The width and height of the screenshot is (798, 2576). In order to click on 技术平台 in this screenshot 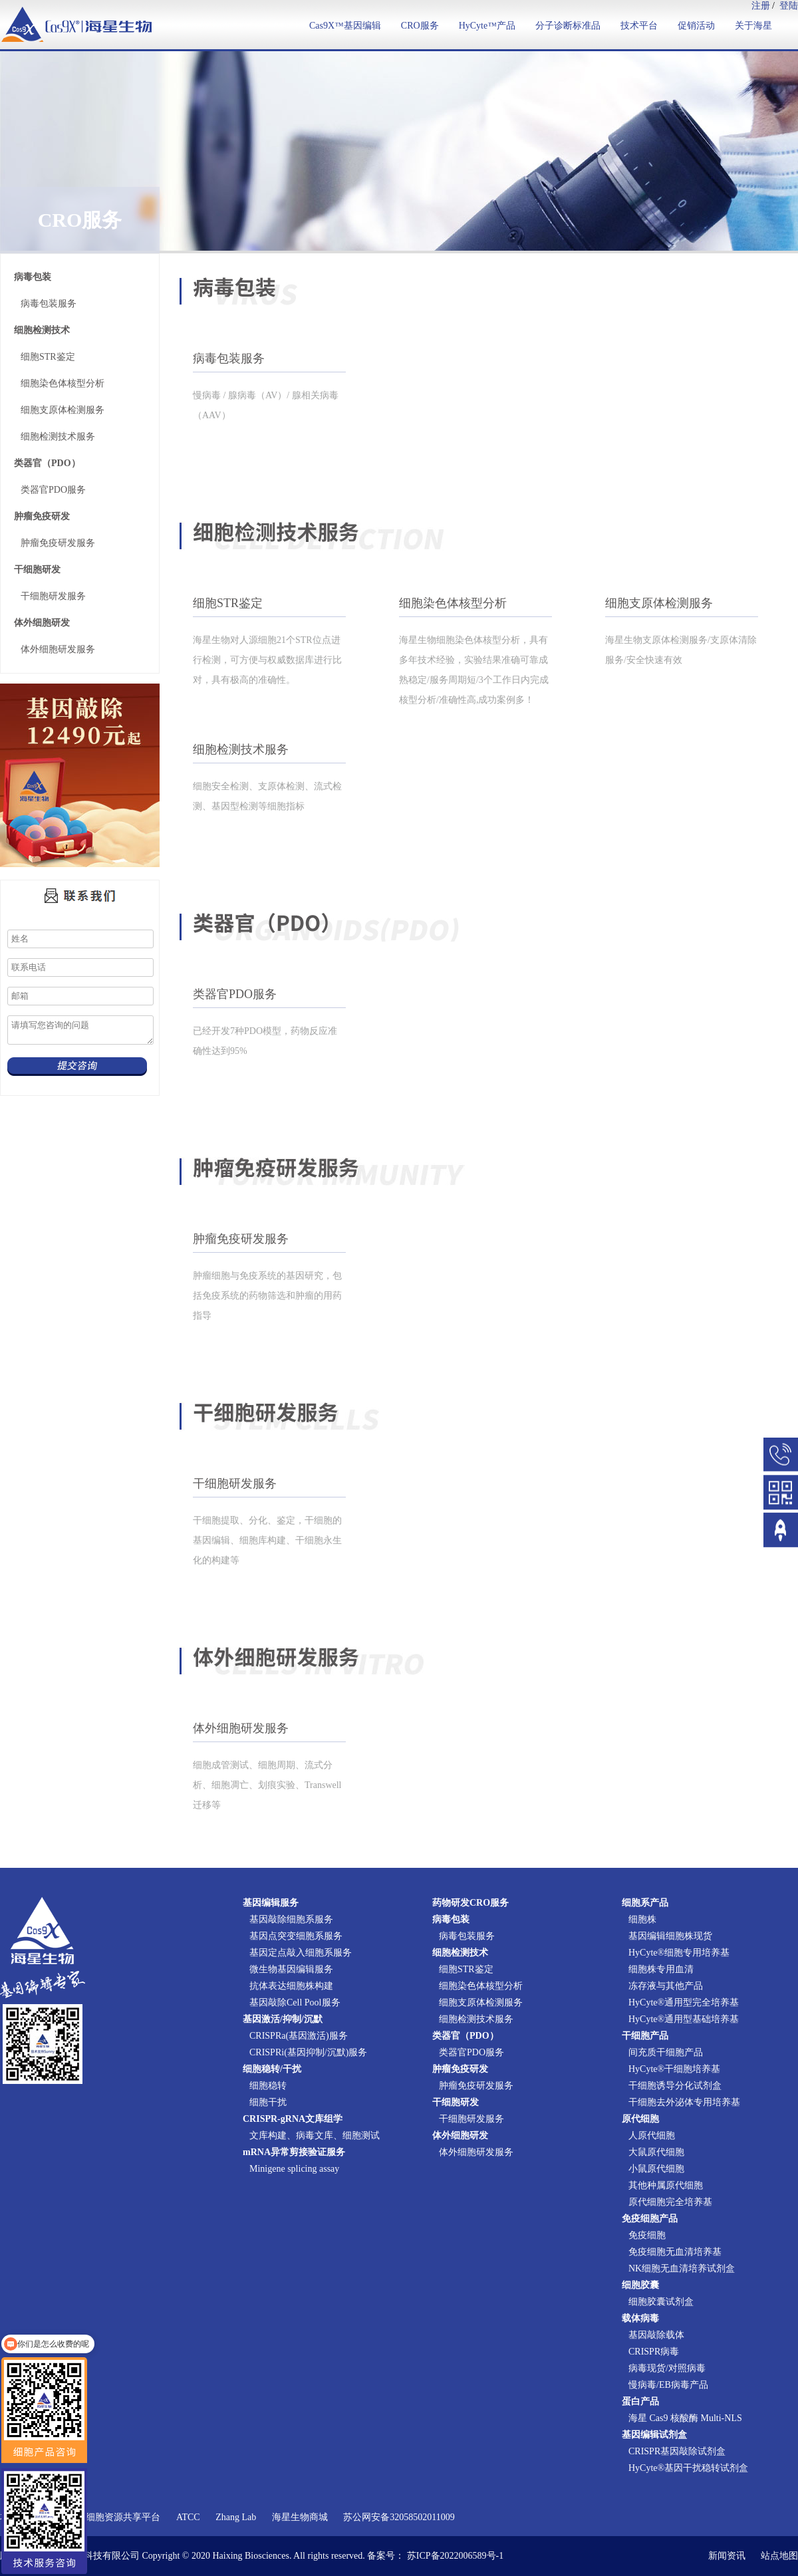, I will do `click(639, 26)`.